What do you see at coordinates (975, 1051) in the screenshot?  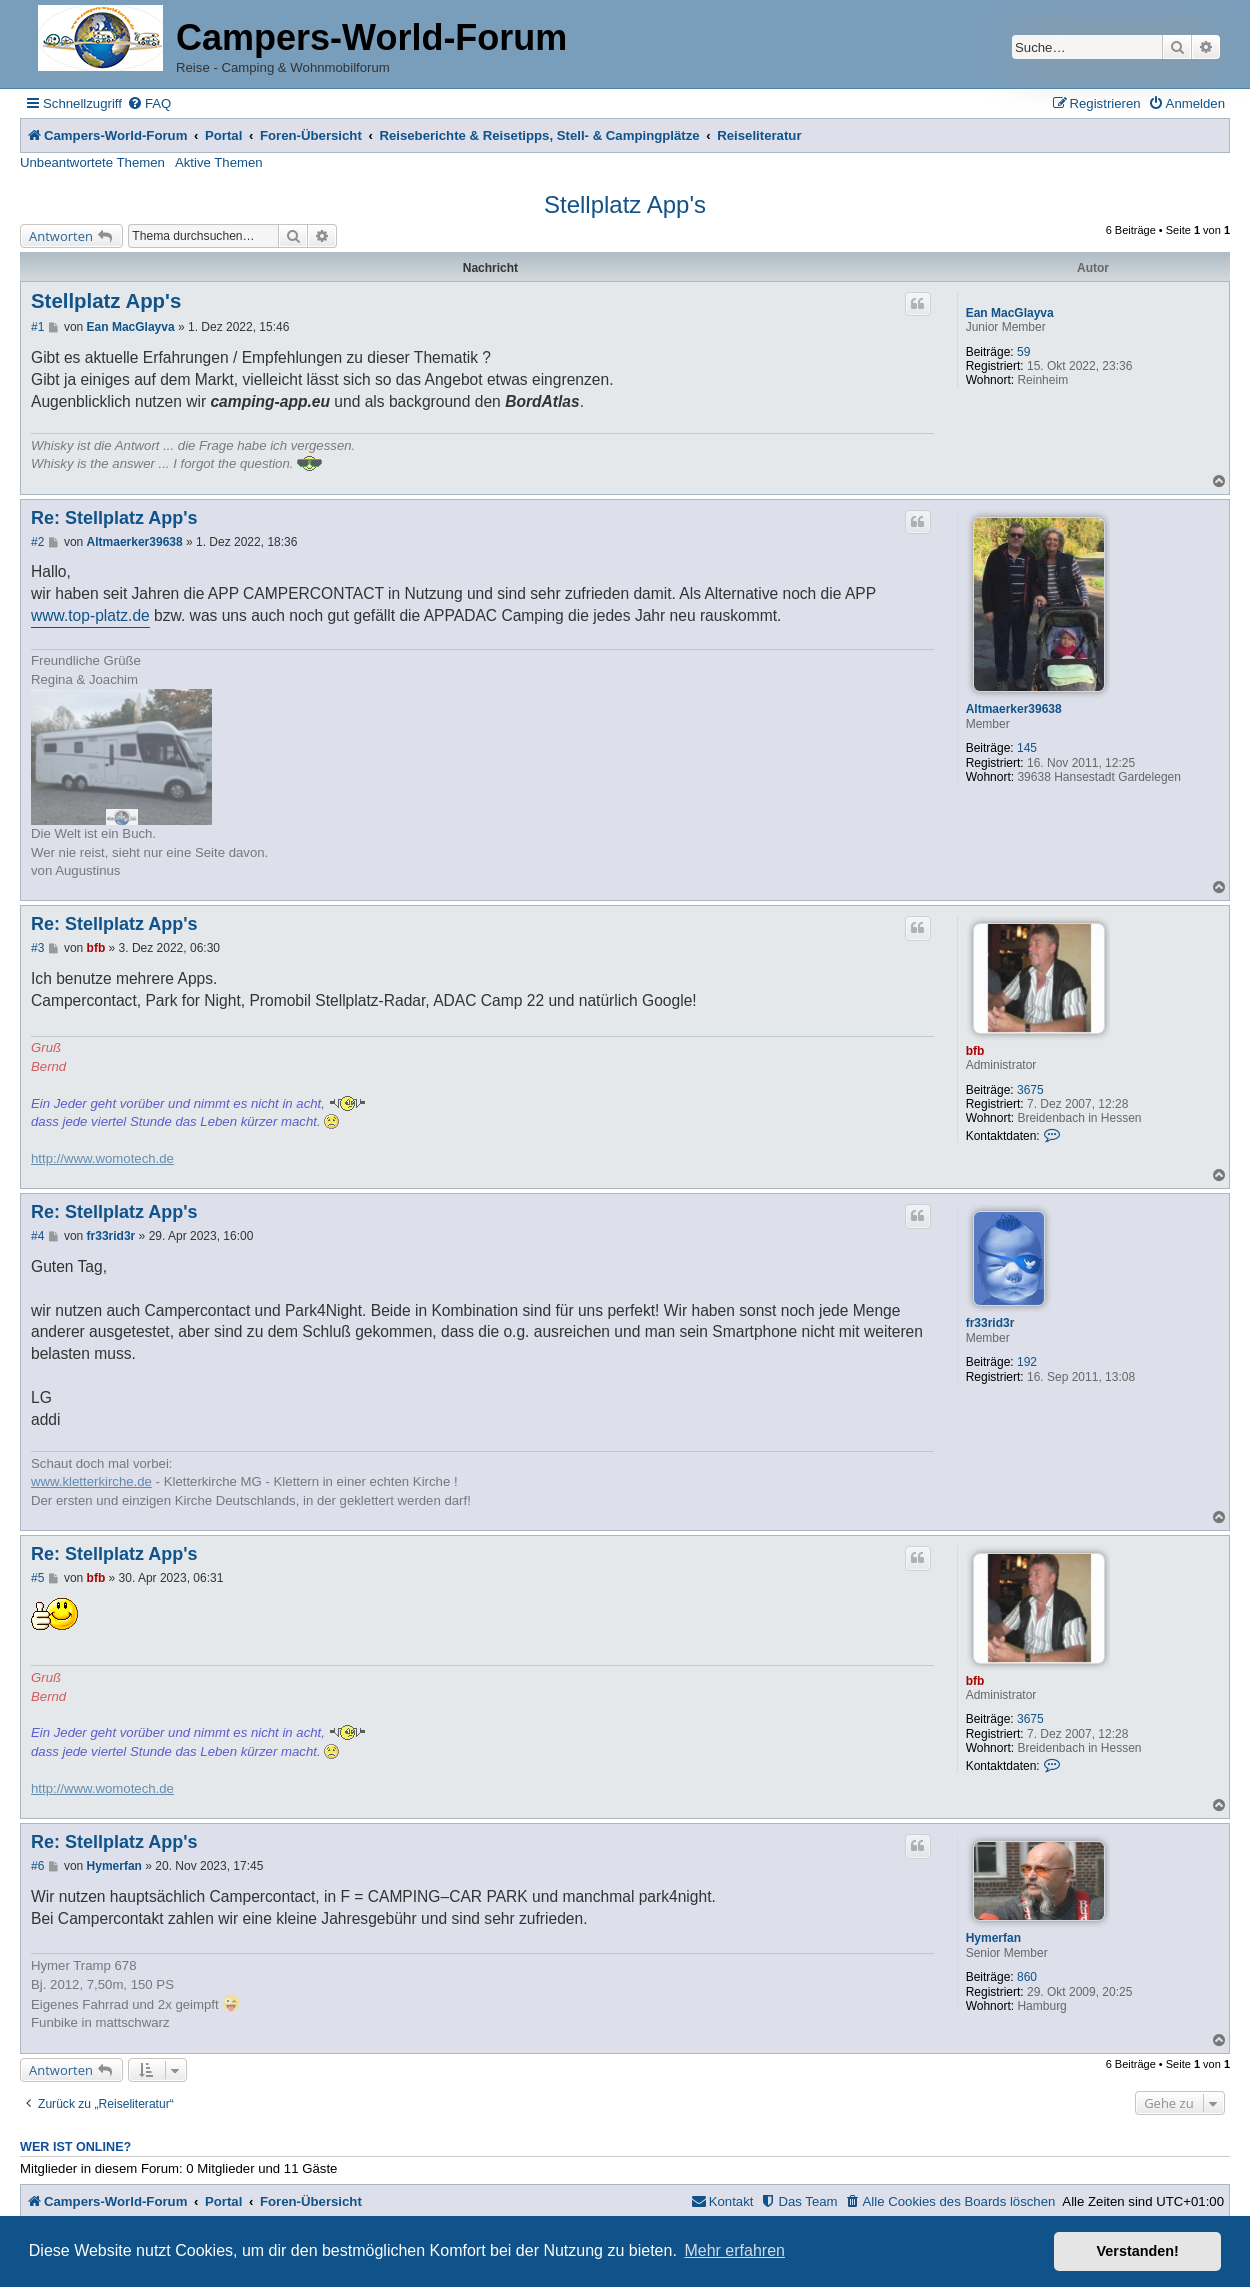 I see `bfb` at bounding box center [975, 1051].